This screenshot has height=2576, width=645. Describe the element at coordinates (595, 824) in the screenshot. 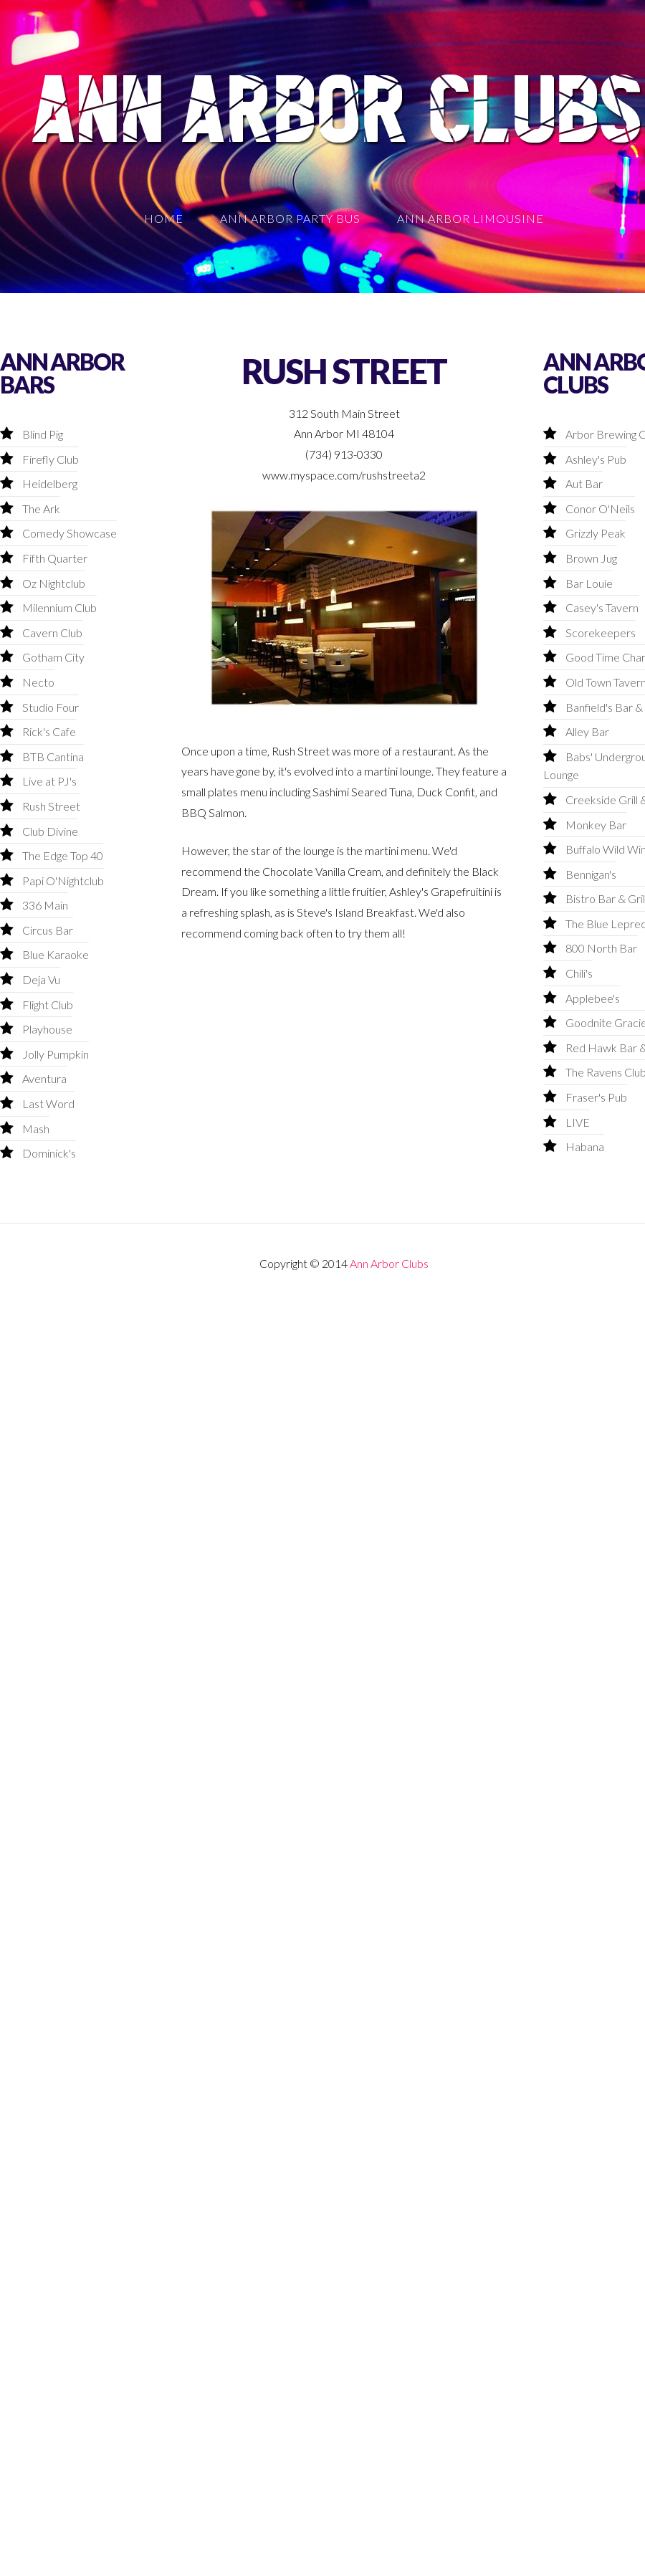

I see `Monkey Bar` at that location.